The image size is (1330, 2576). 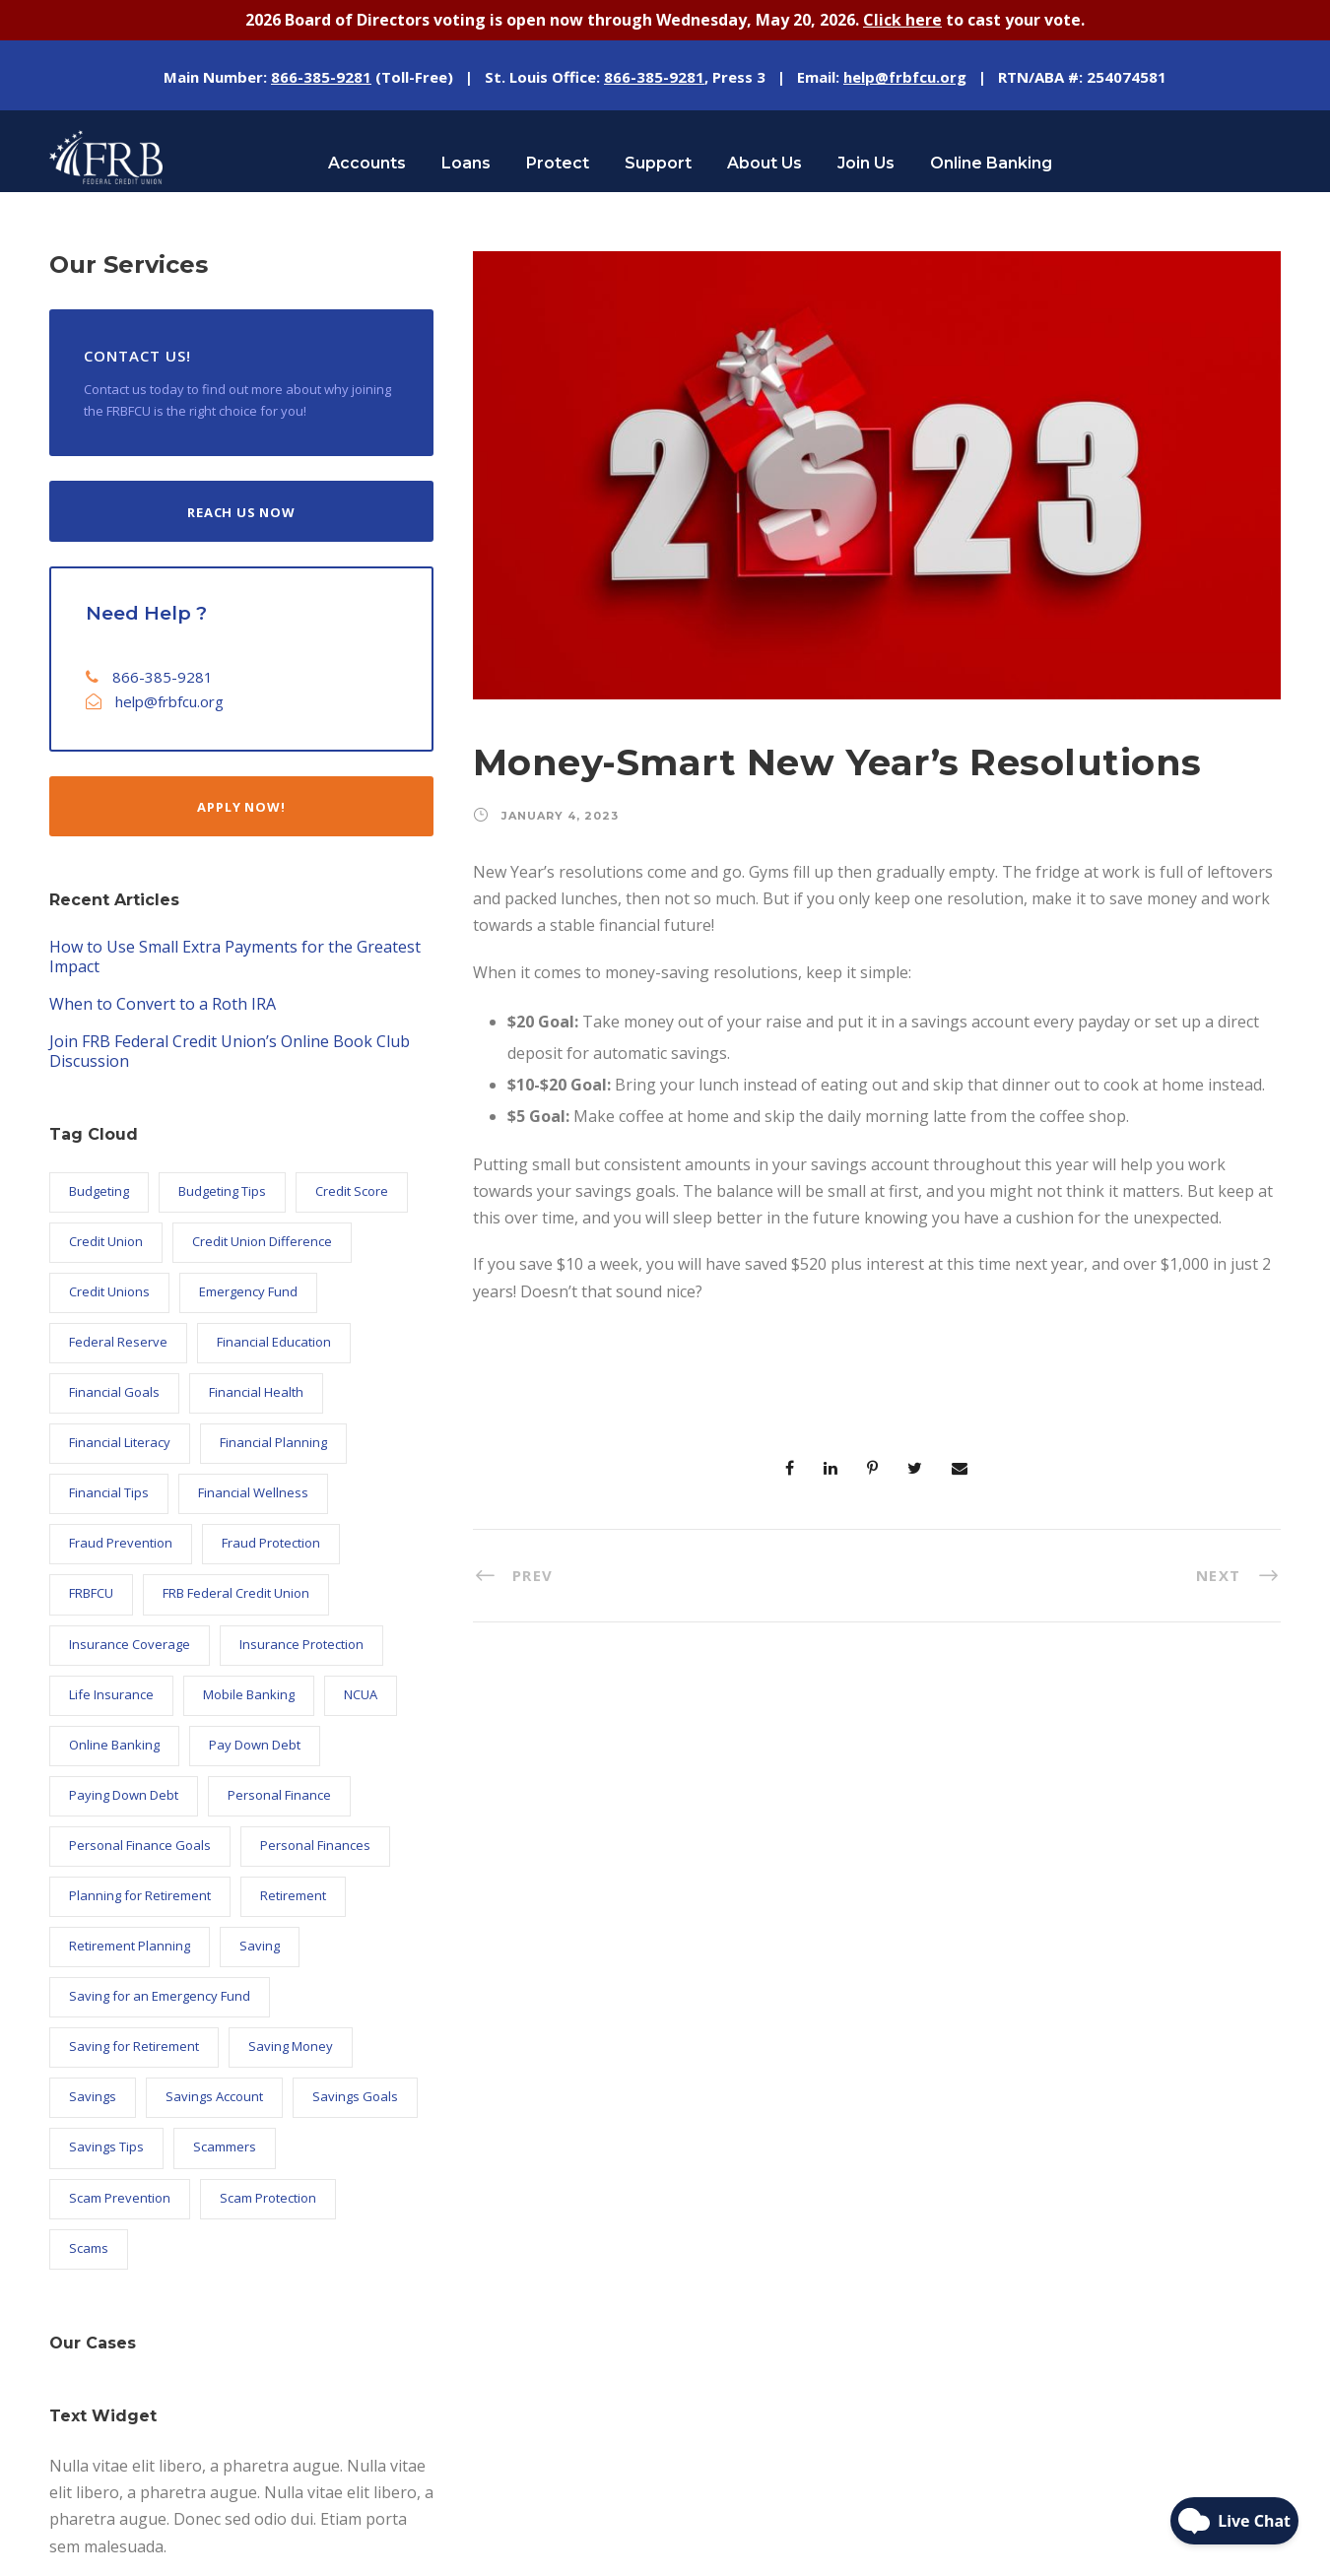 What do you see at coordinates (106, 1239) in the screenshot?
I see `Credit Union [Credit Union (101 items)]` at bounding box center [106, 1239].